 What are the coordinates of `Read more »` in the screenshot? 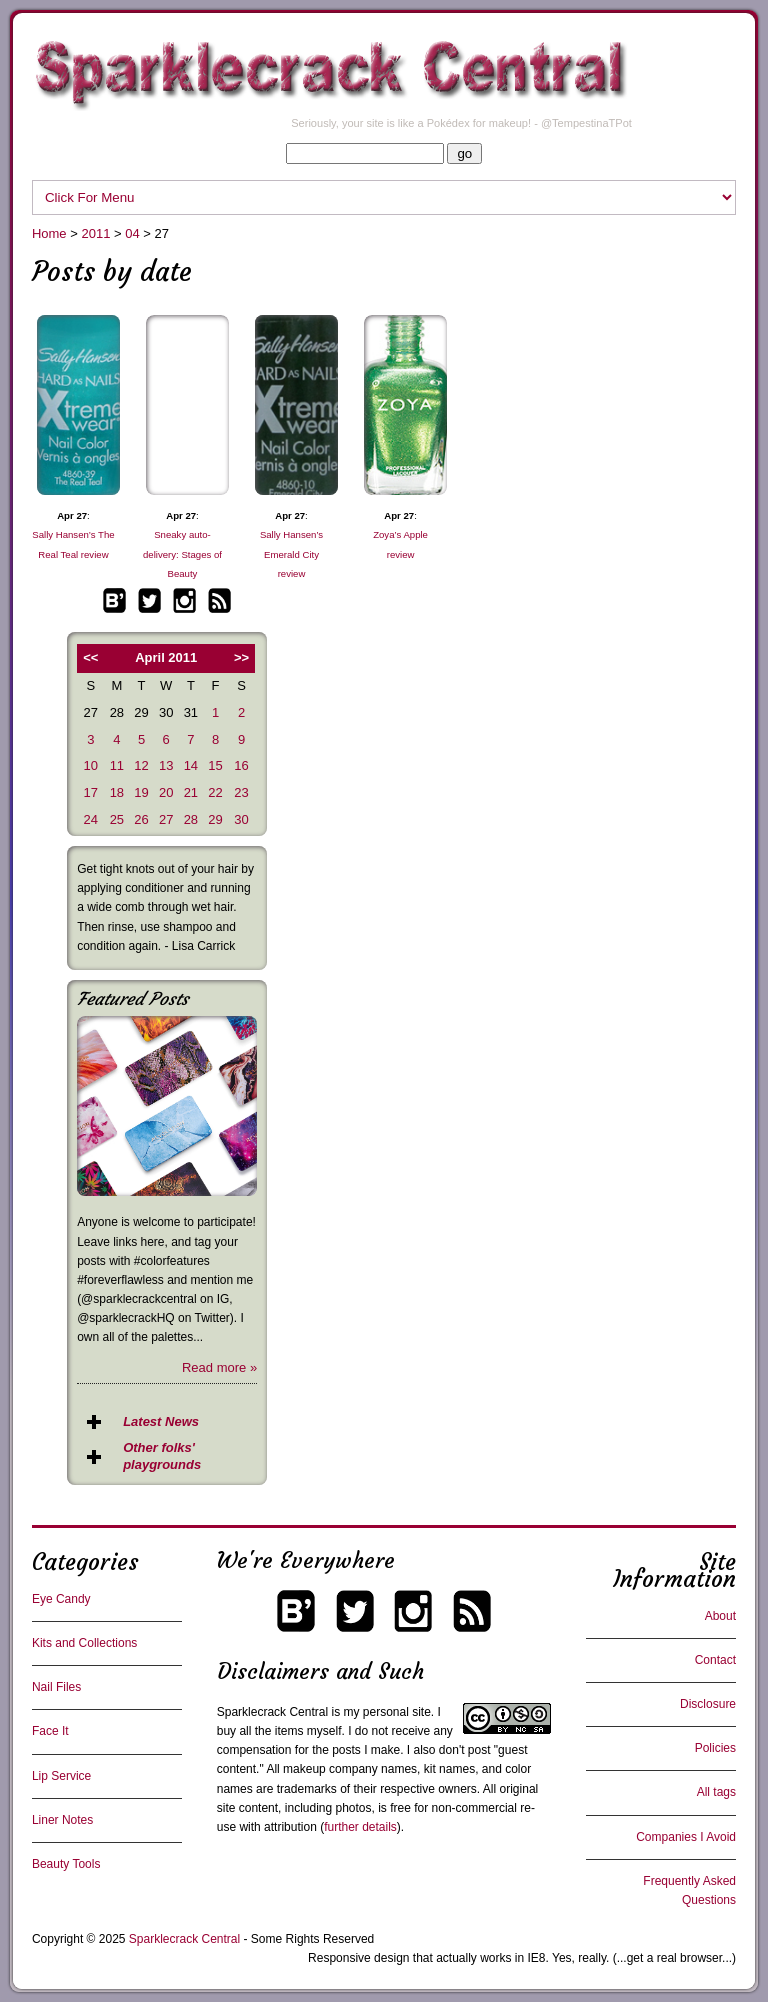 It's located at (219, 1367).